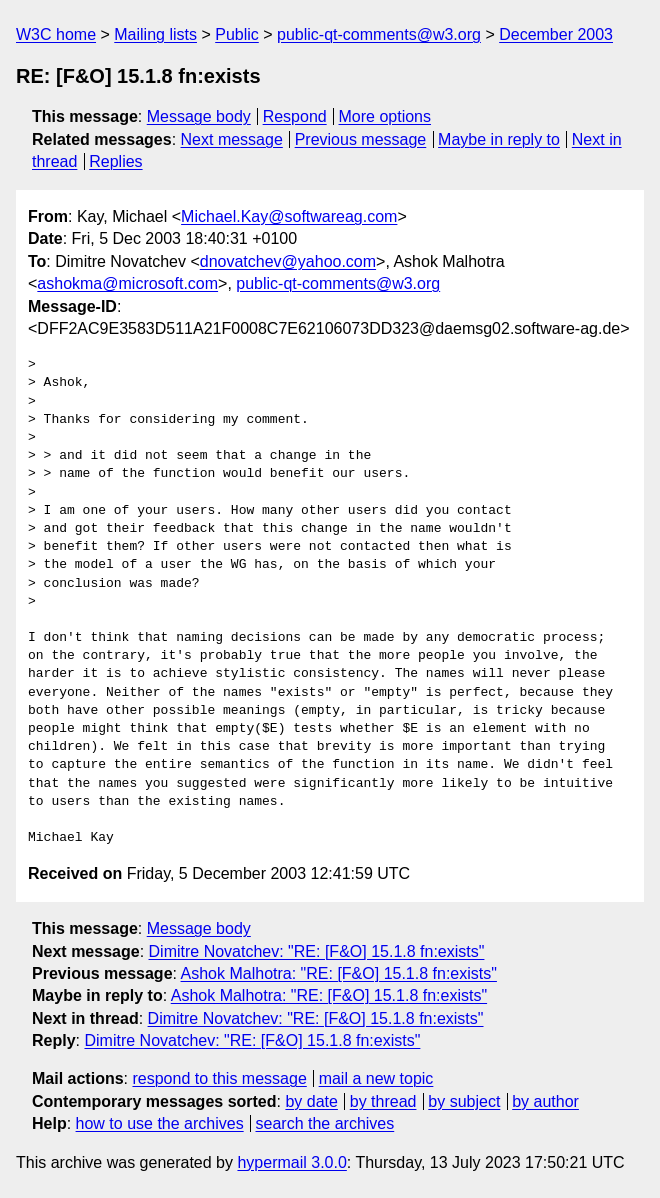 The image size is (660, 1198). I want to click on by author, so click(545, 1101).